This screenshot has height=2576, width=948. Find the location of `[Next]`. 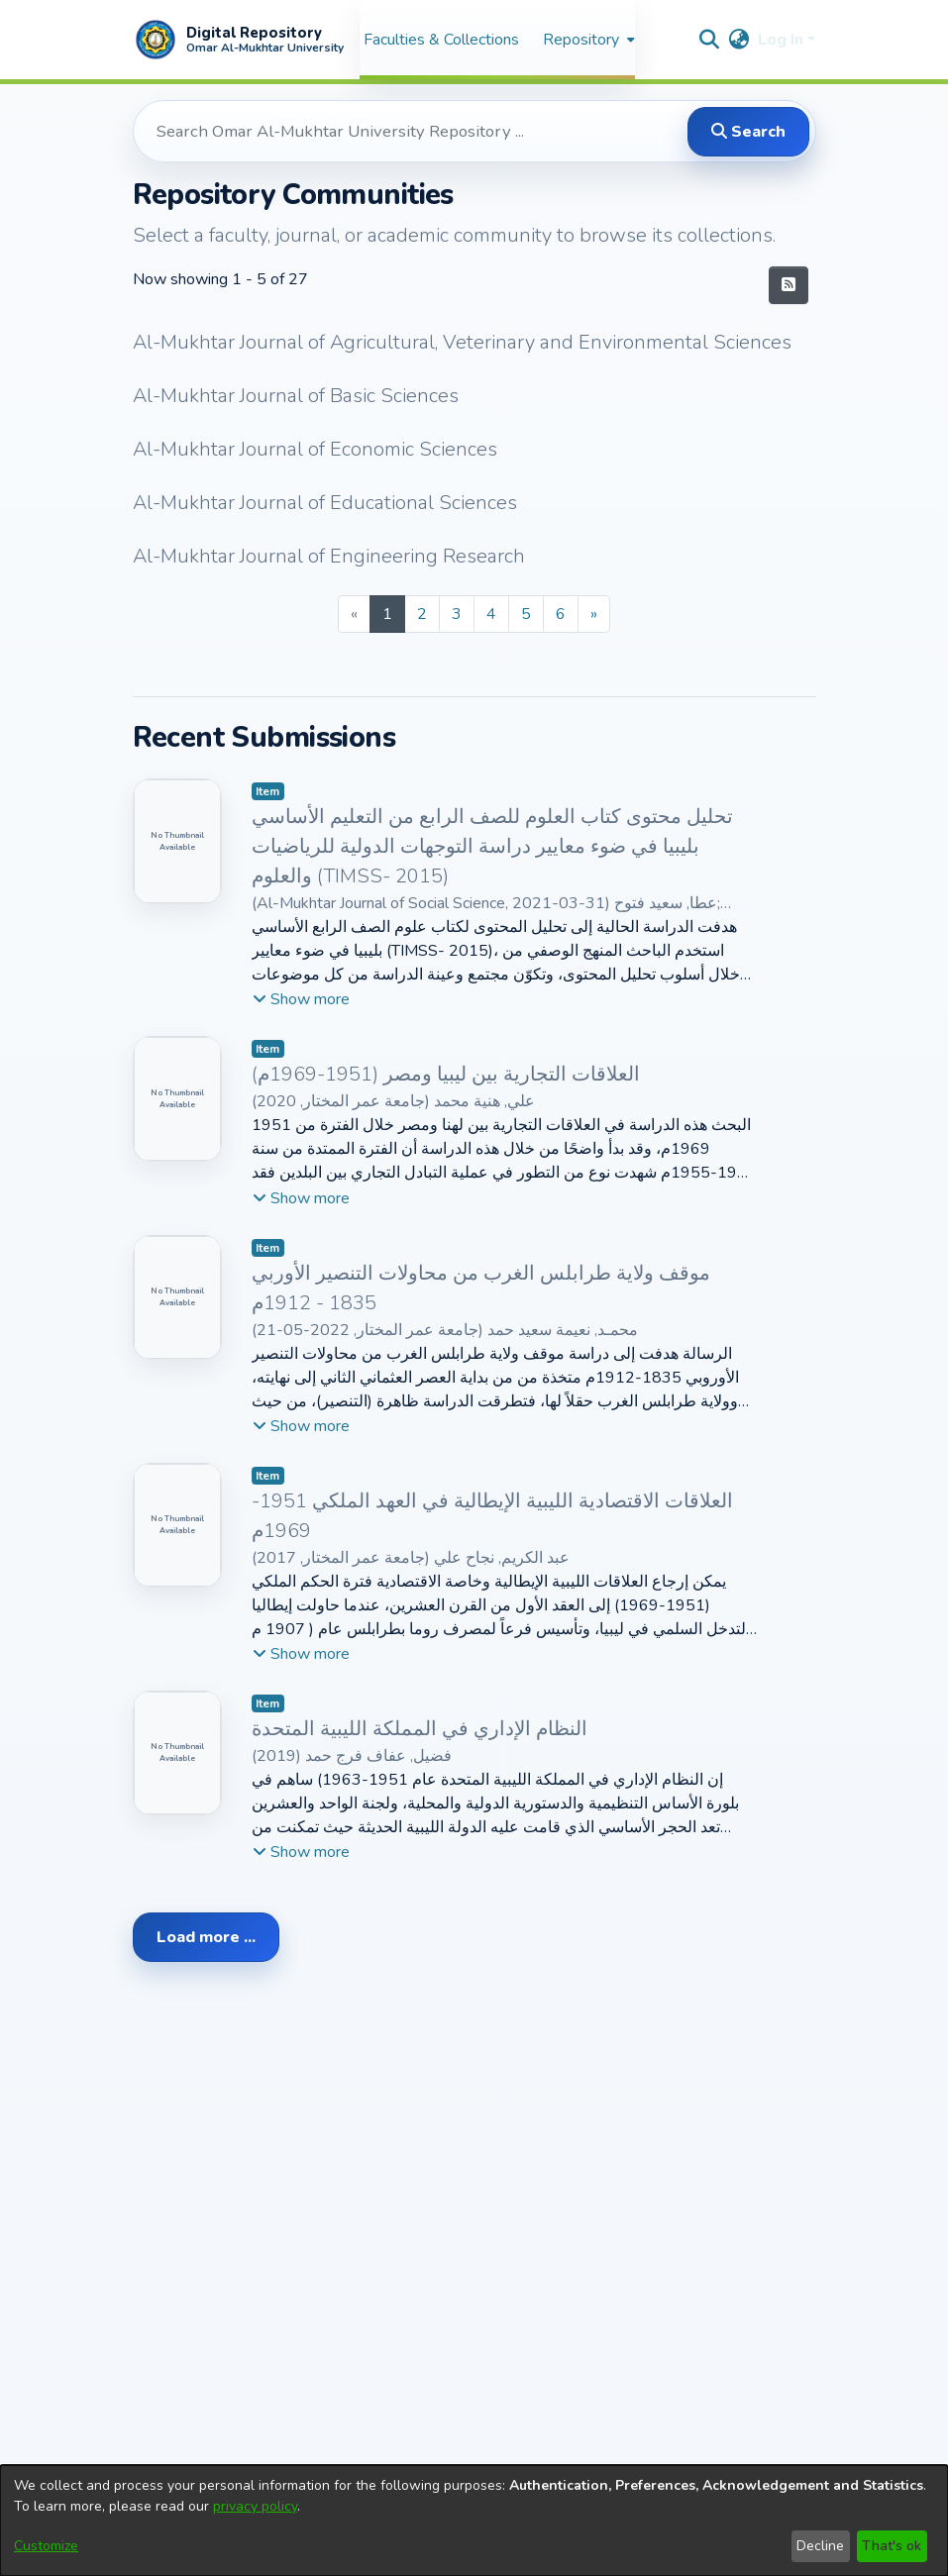

[Next] is located at coordinates (594, 614).